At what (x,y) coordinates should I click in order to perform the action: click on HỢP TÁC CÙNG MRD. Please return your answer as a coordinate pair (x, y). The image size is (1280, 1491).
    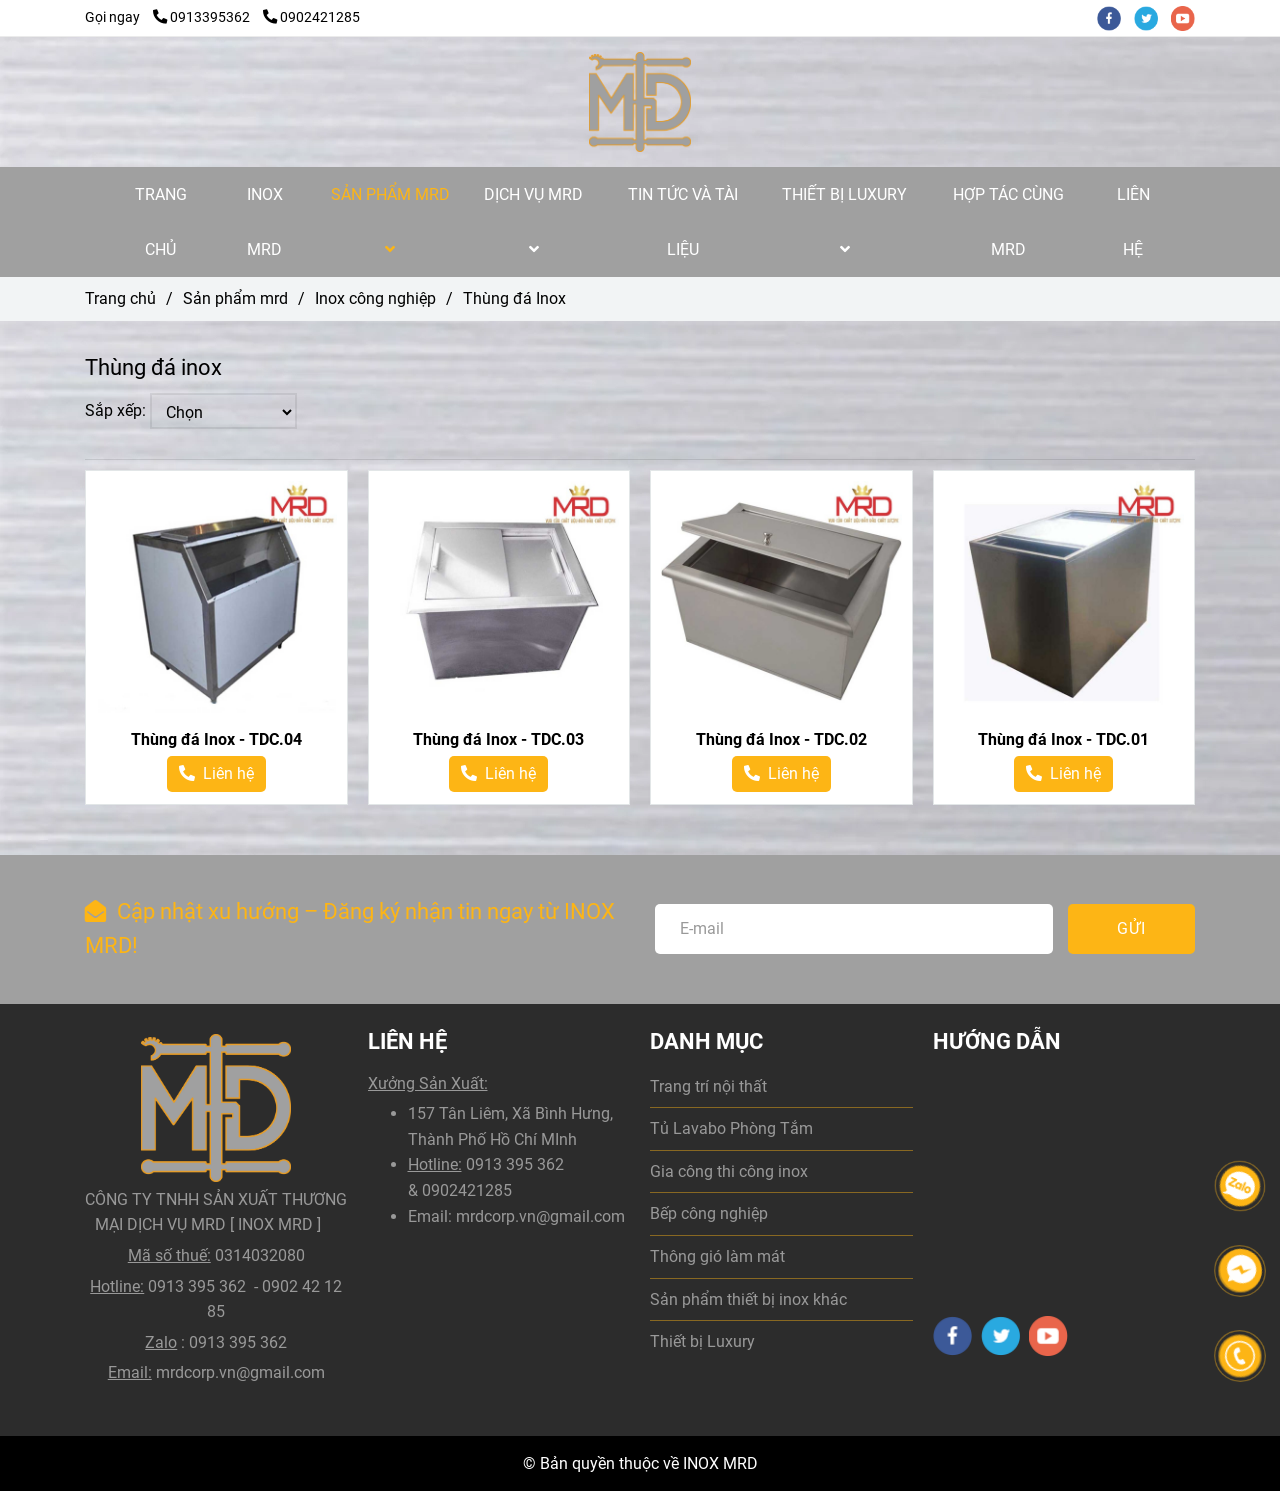
    Looking at the image, I should click on (1008, 222).